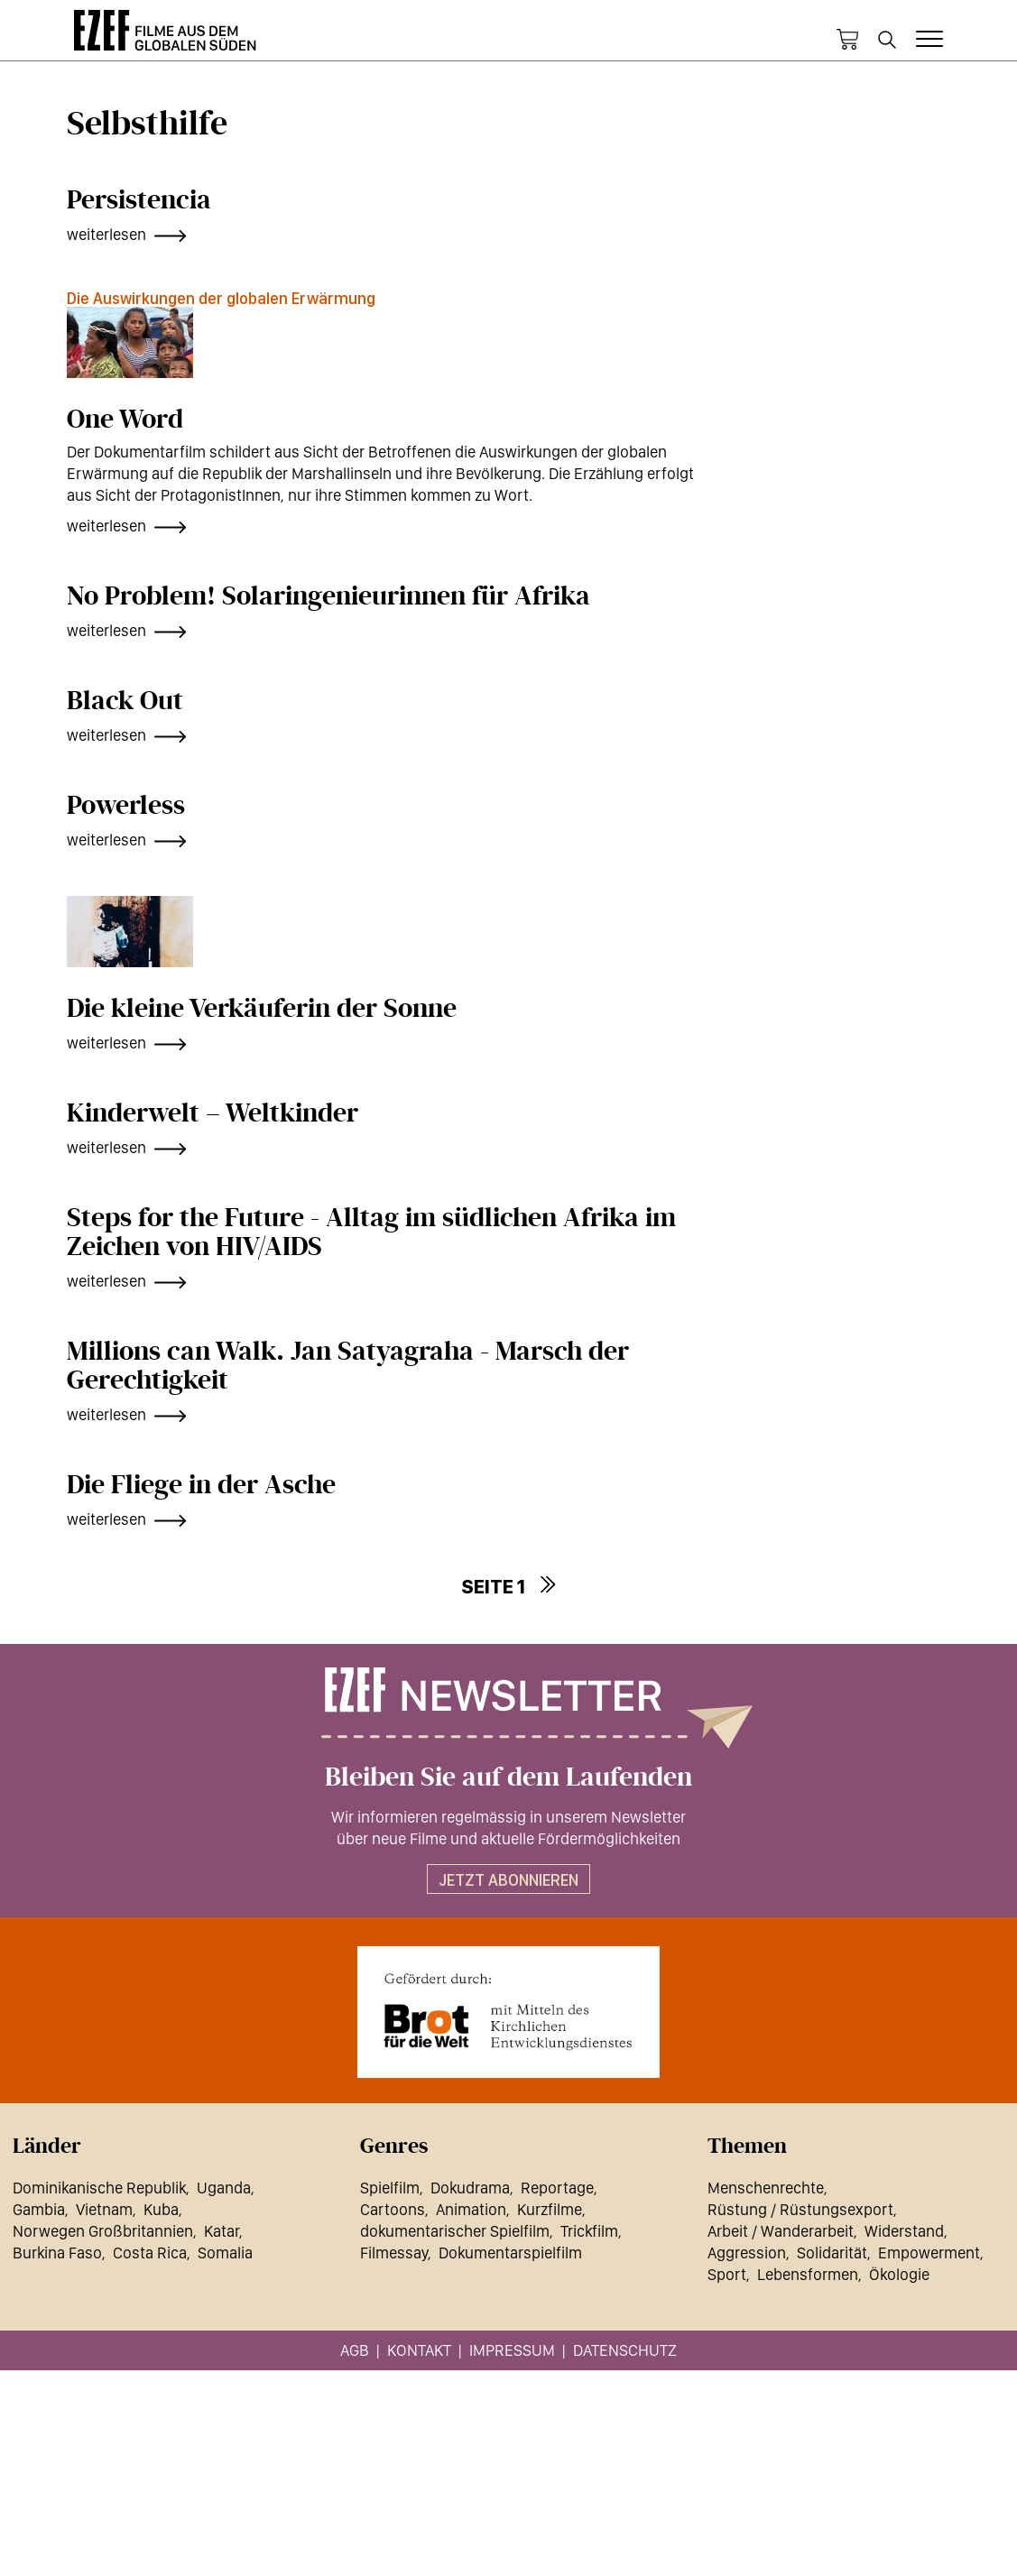  I want to click on Aggression, so click(746, 2252).